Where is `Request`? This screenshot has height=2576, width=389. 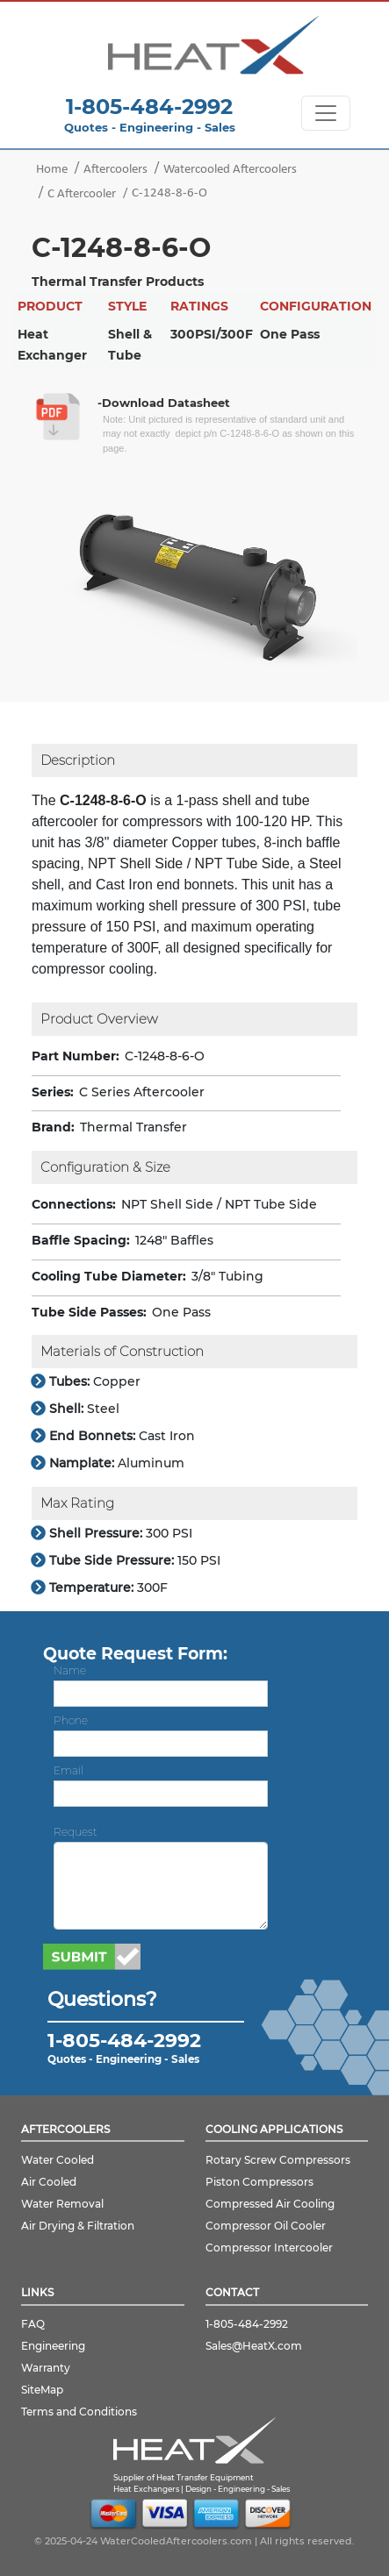 Request is located at coordinates (75, 1831).